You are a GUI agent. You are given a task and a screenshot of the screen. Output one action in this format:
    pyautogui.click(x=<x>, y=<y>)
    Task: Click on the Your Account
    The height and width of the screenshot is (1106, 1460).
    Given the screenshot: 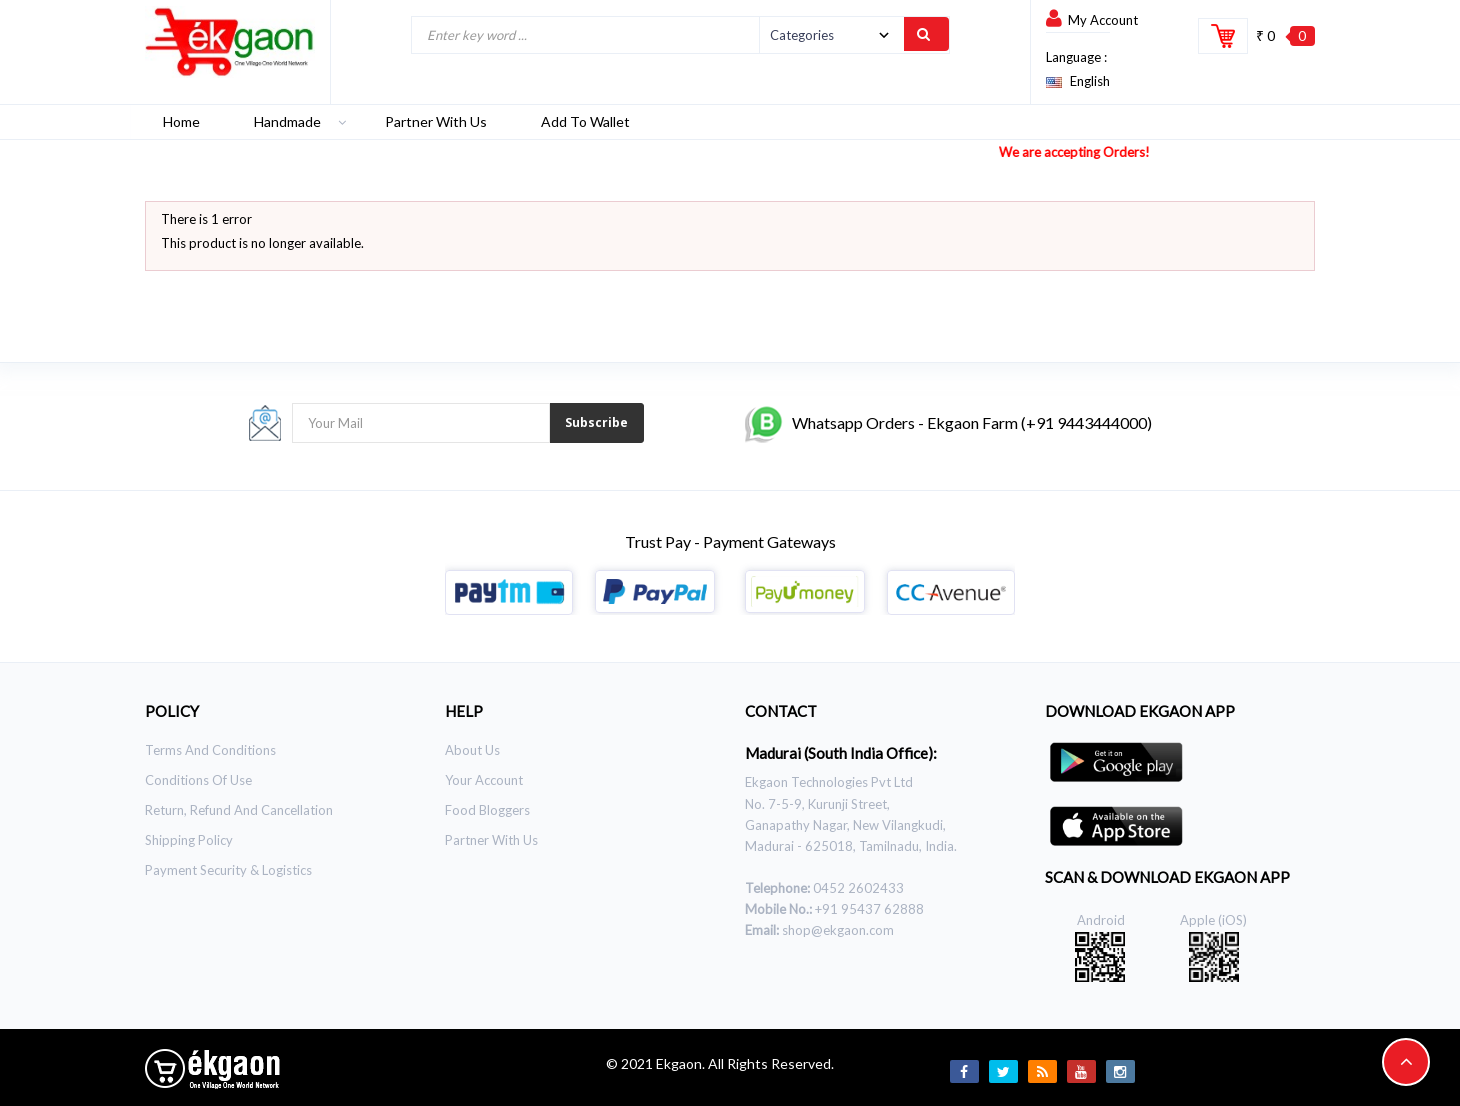 What is the action you would take?
    pyautogui.click(x=484, y=780)
    